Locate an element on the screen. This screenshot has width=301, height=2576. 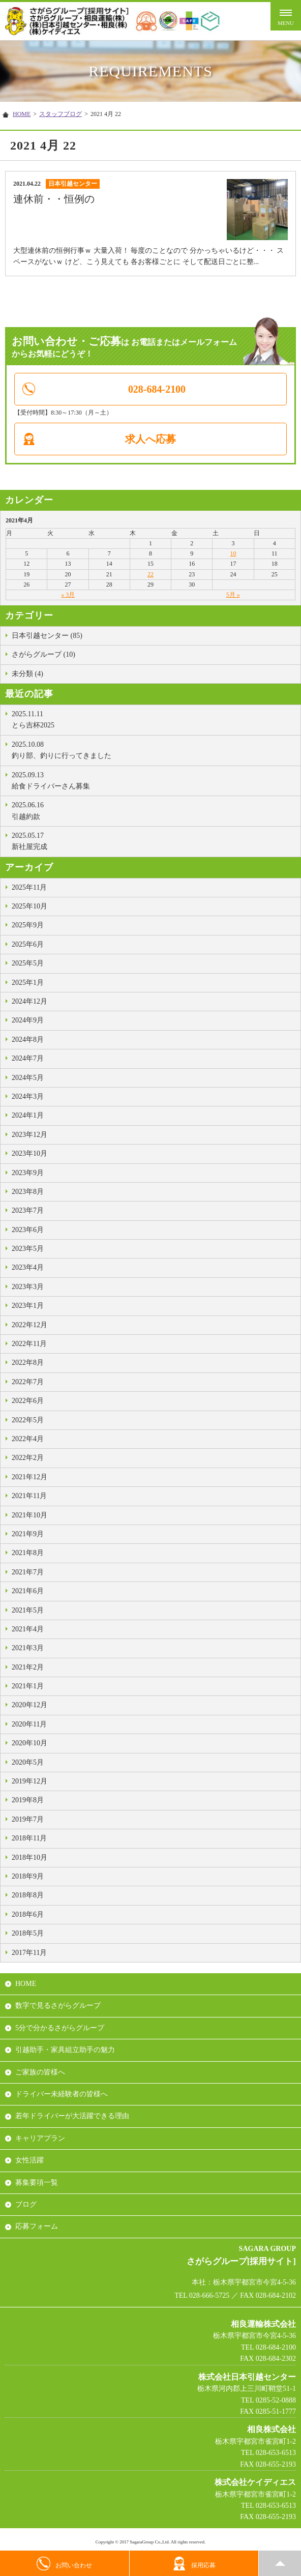
2023年6月 is located at coordinates (28, 1230).